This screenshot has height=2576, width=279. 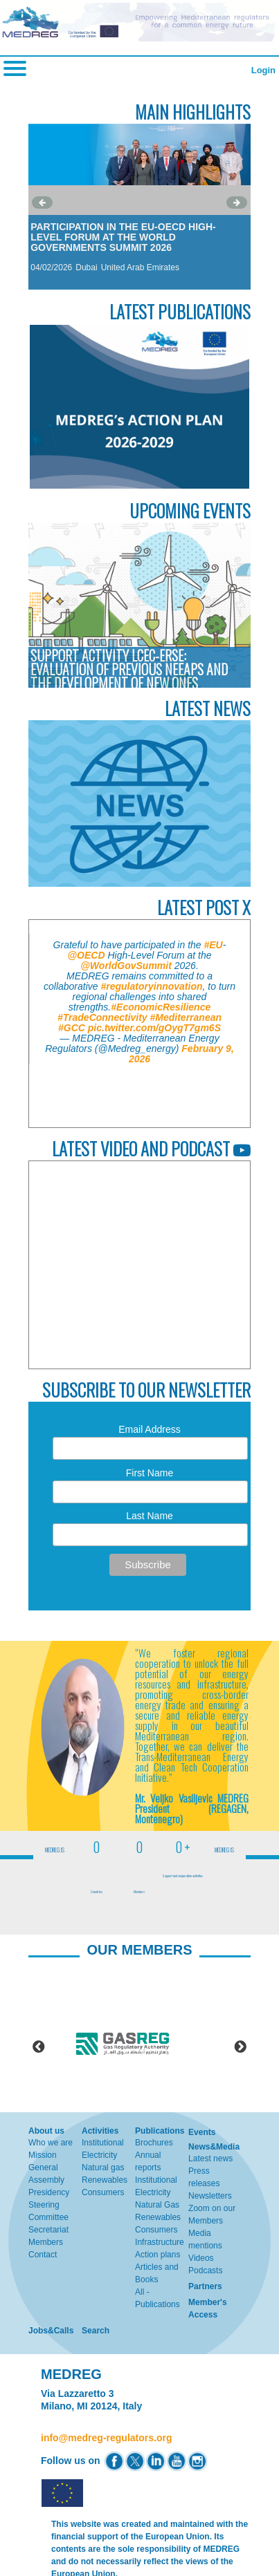 What do you see at coordinates (154, 2142) in the screenshot?
I see `Brochures` at bounding box center [154, 2142].